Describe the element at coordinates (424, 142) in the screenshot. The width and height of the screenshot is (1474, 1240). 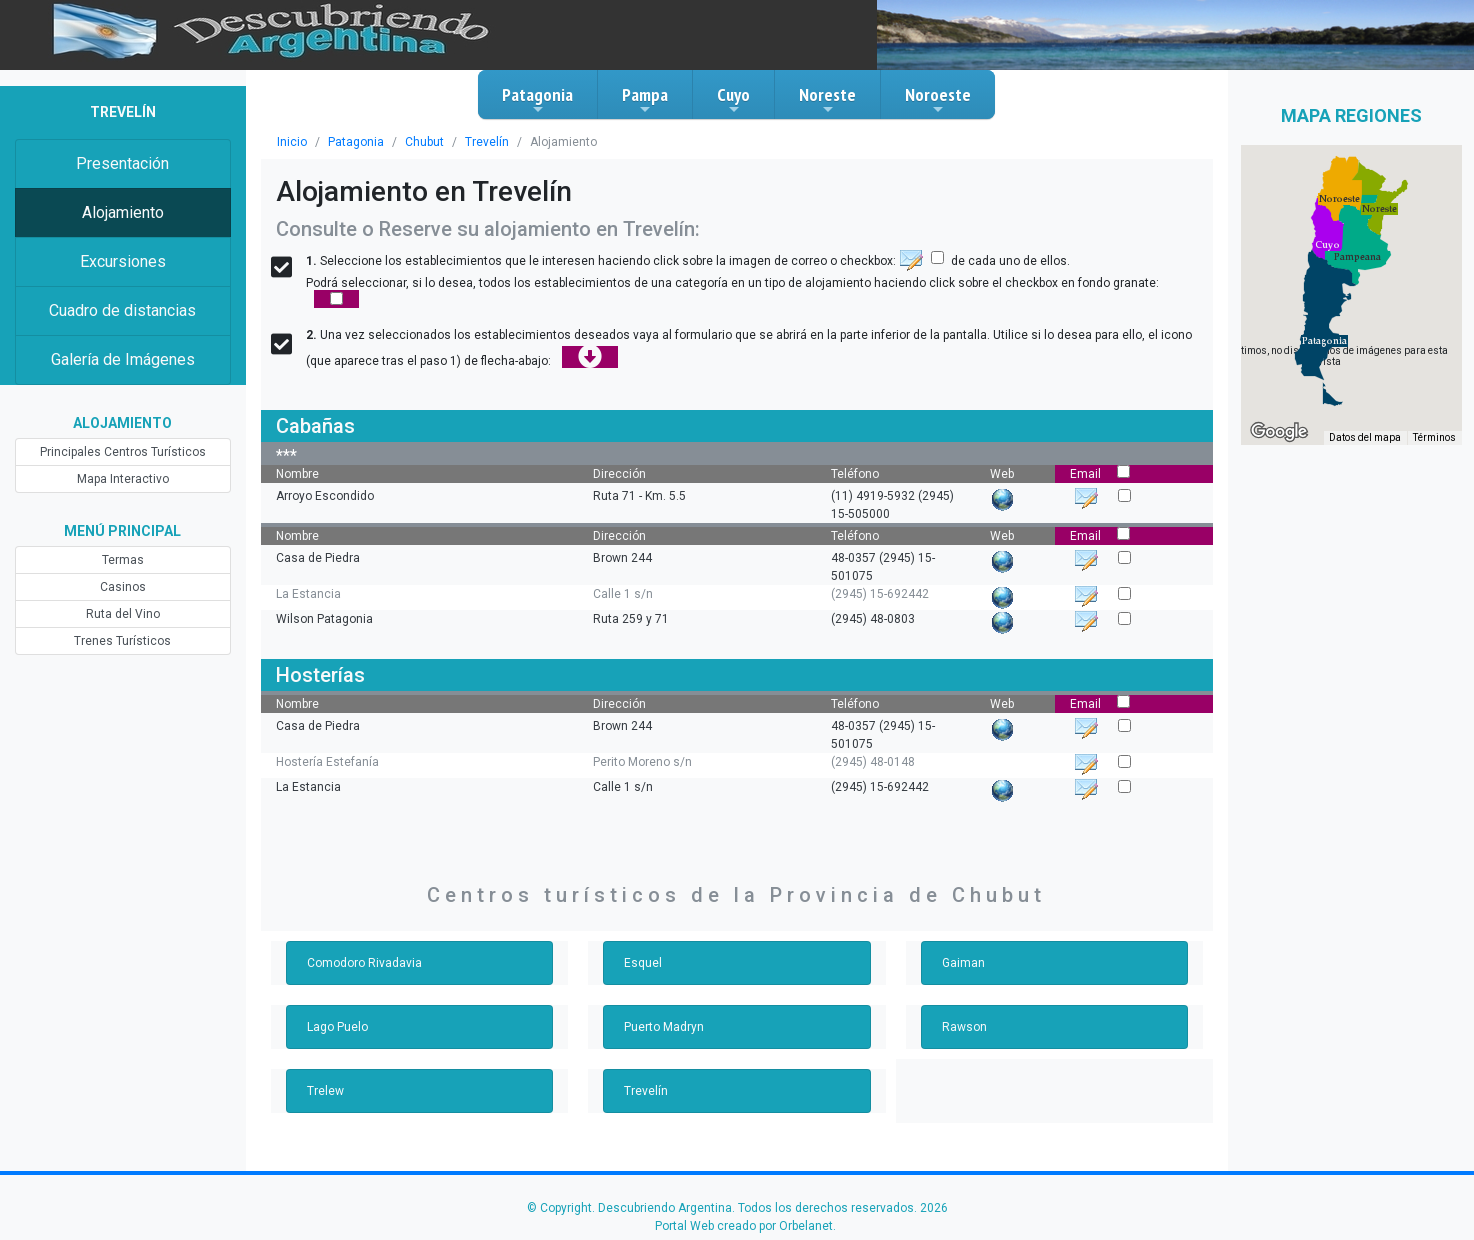
I see `Chubut` at that location.